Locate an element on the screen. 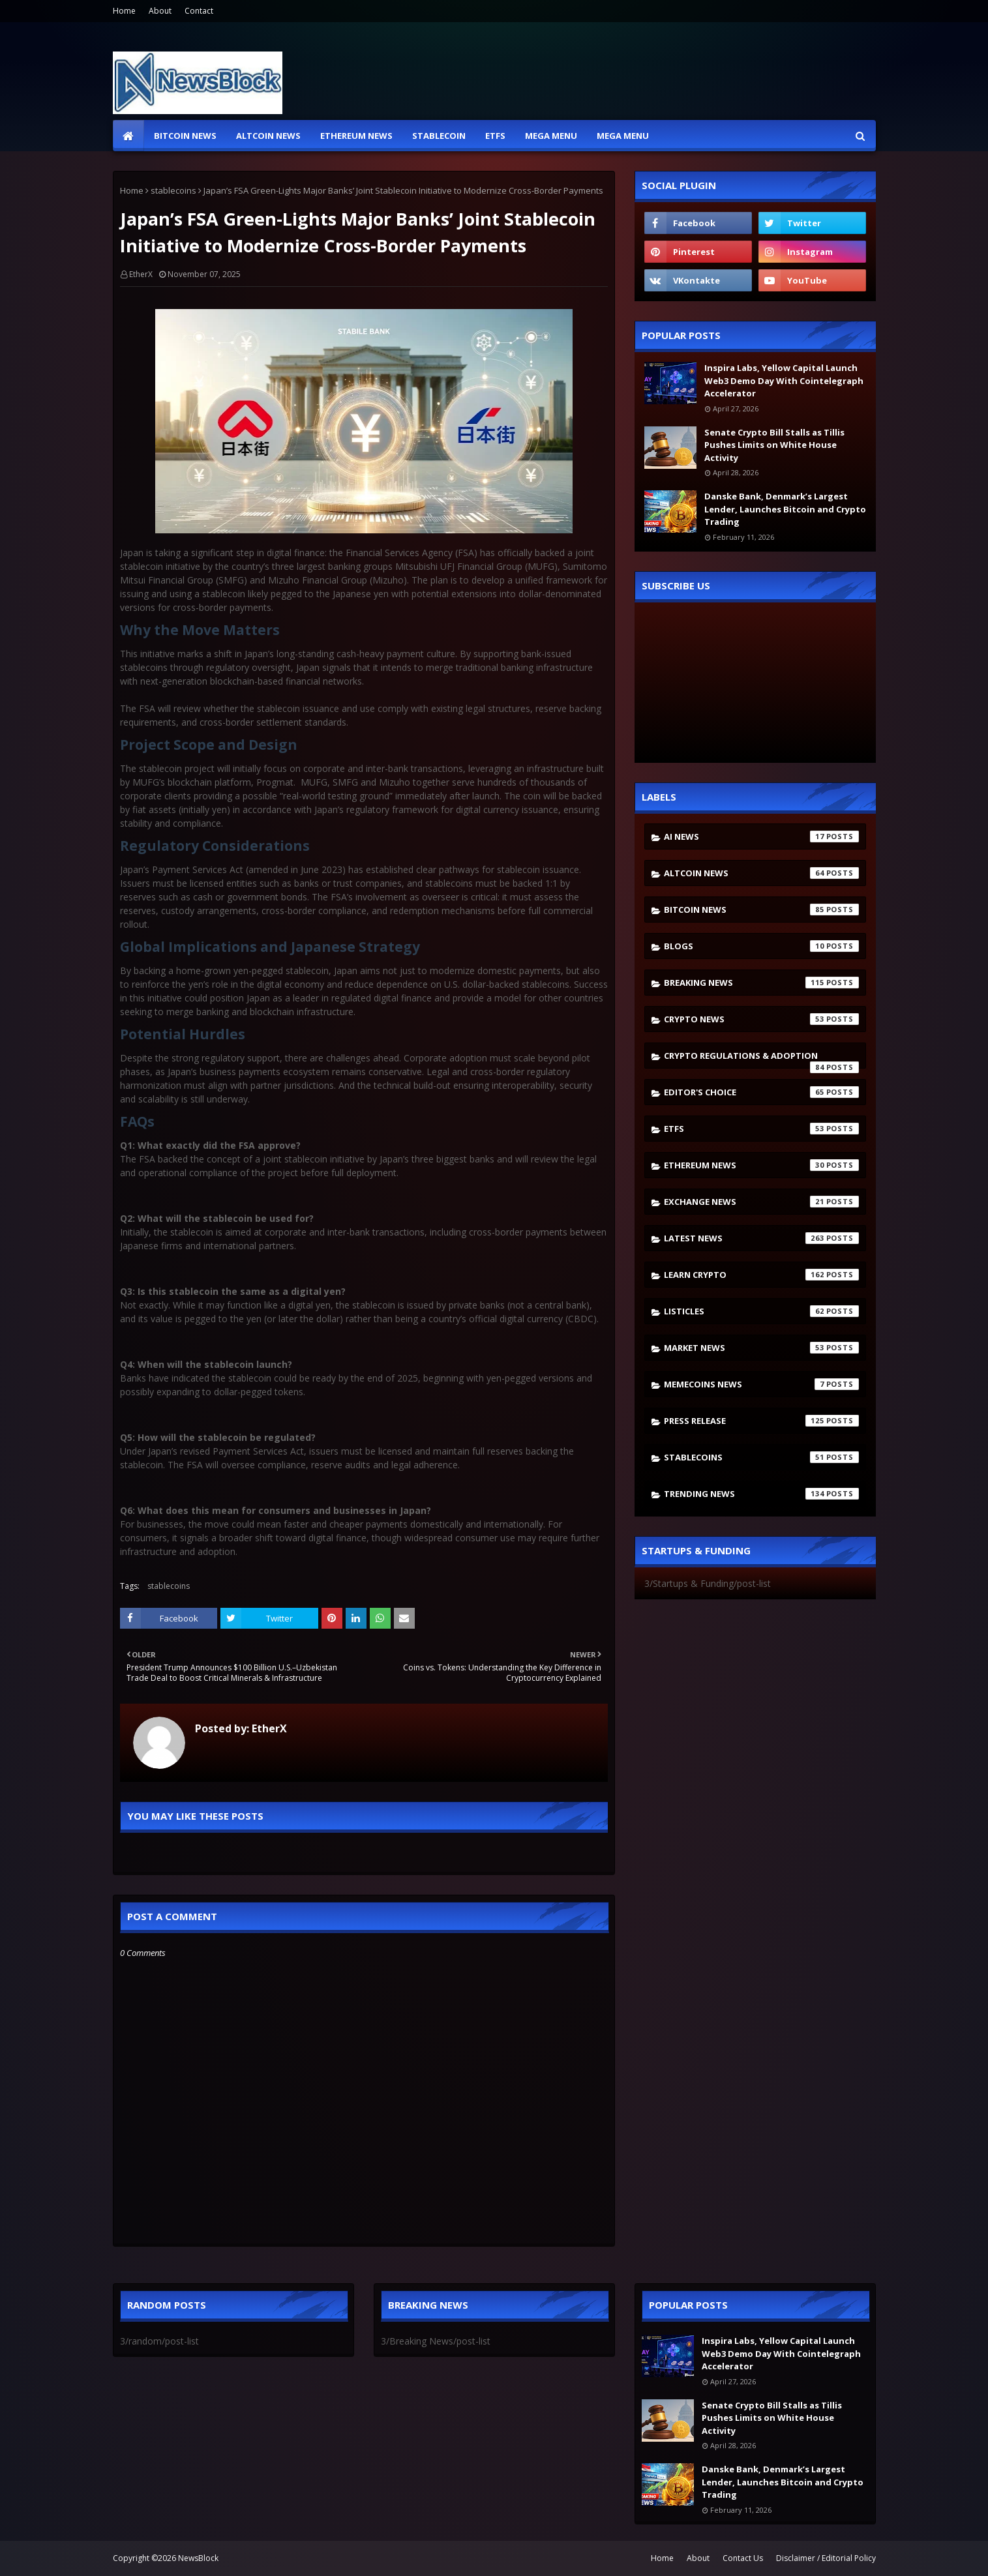 Image resolution: width=988 pixels, height=2576 pixels. Ethereum News [menuitem] is located at coordinates (356, 135).